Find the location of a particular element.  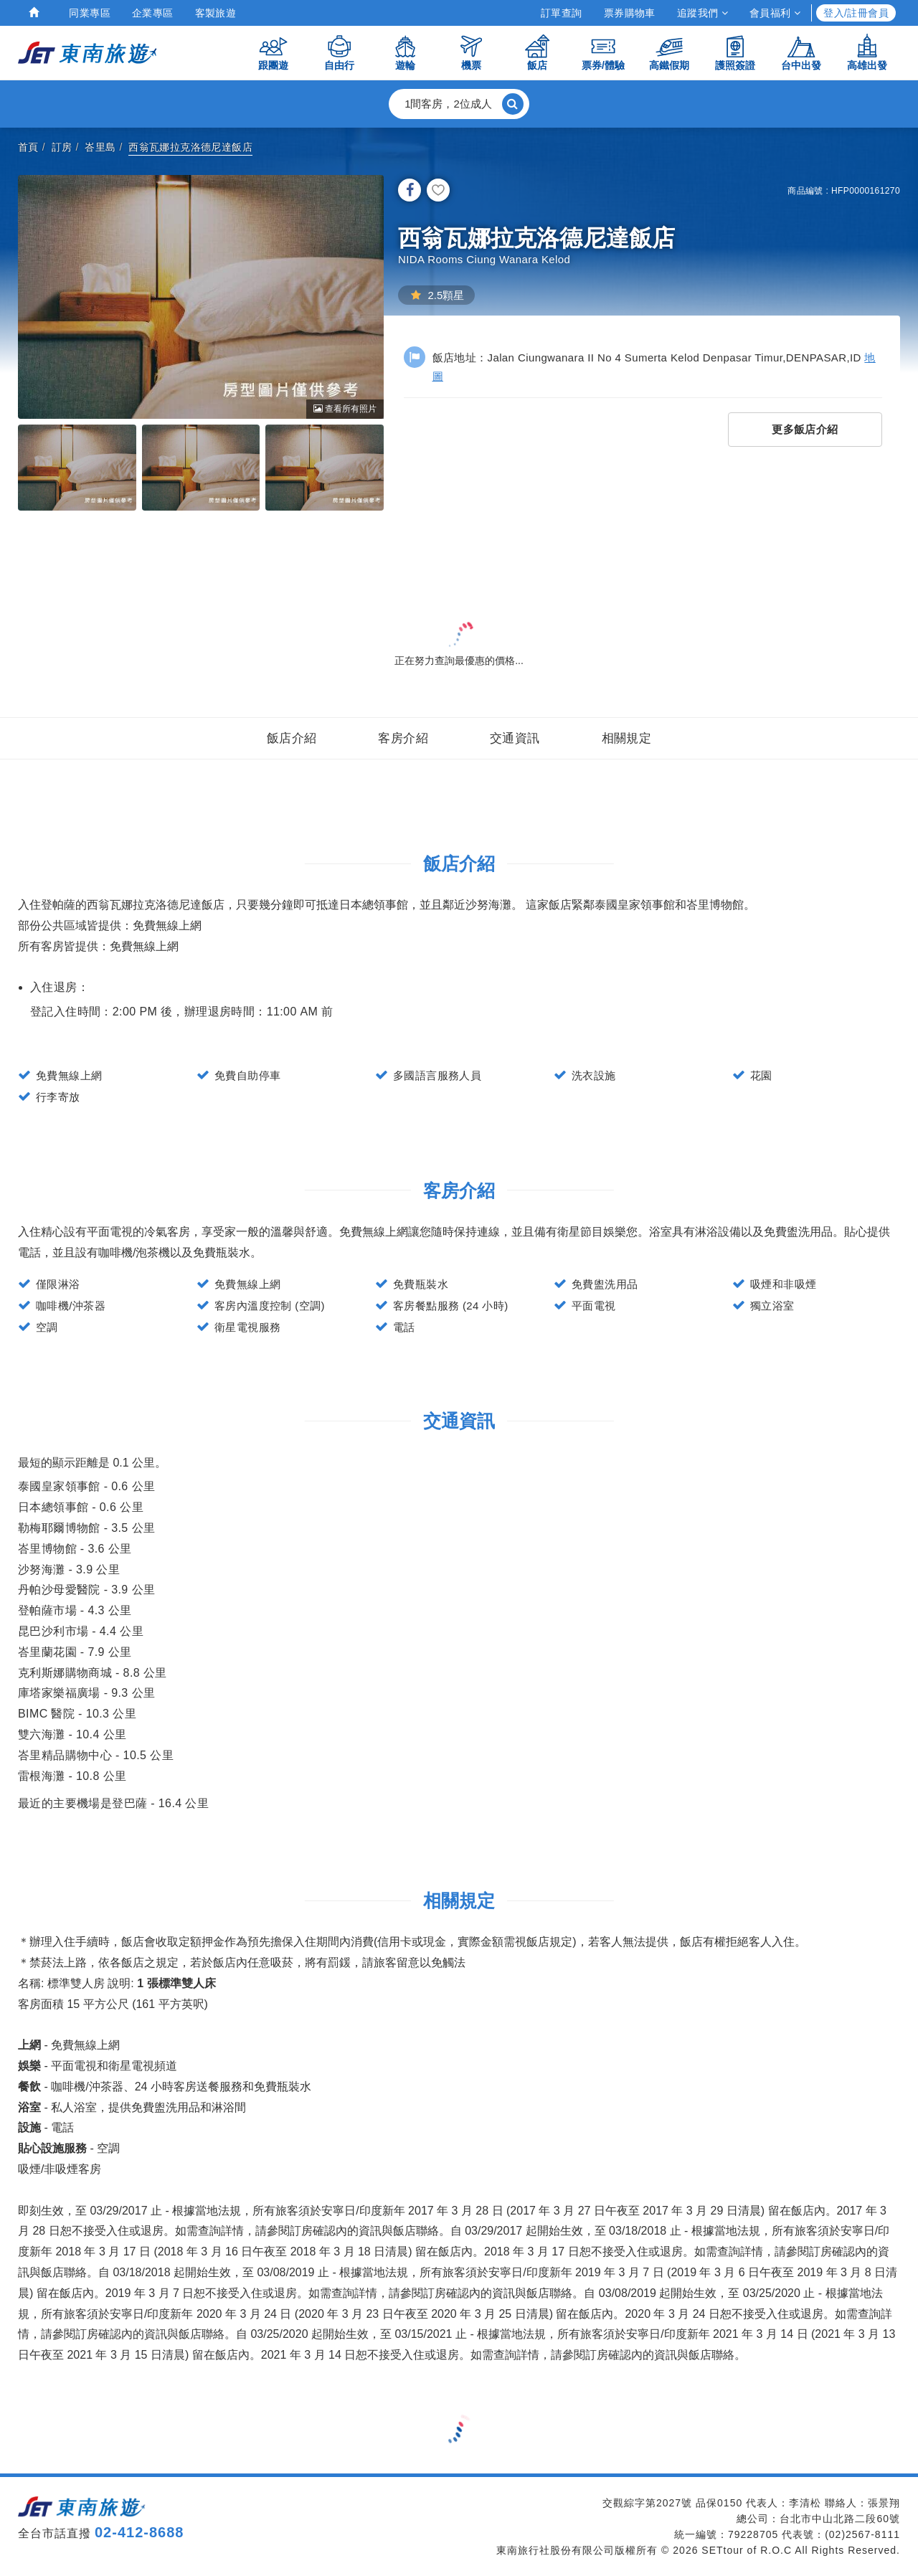

客房介紹 is located at coordinates (403, 738).